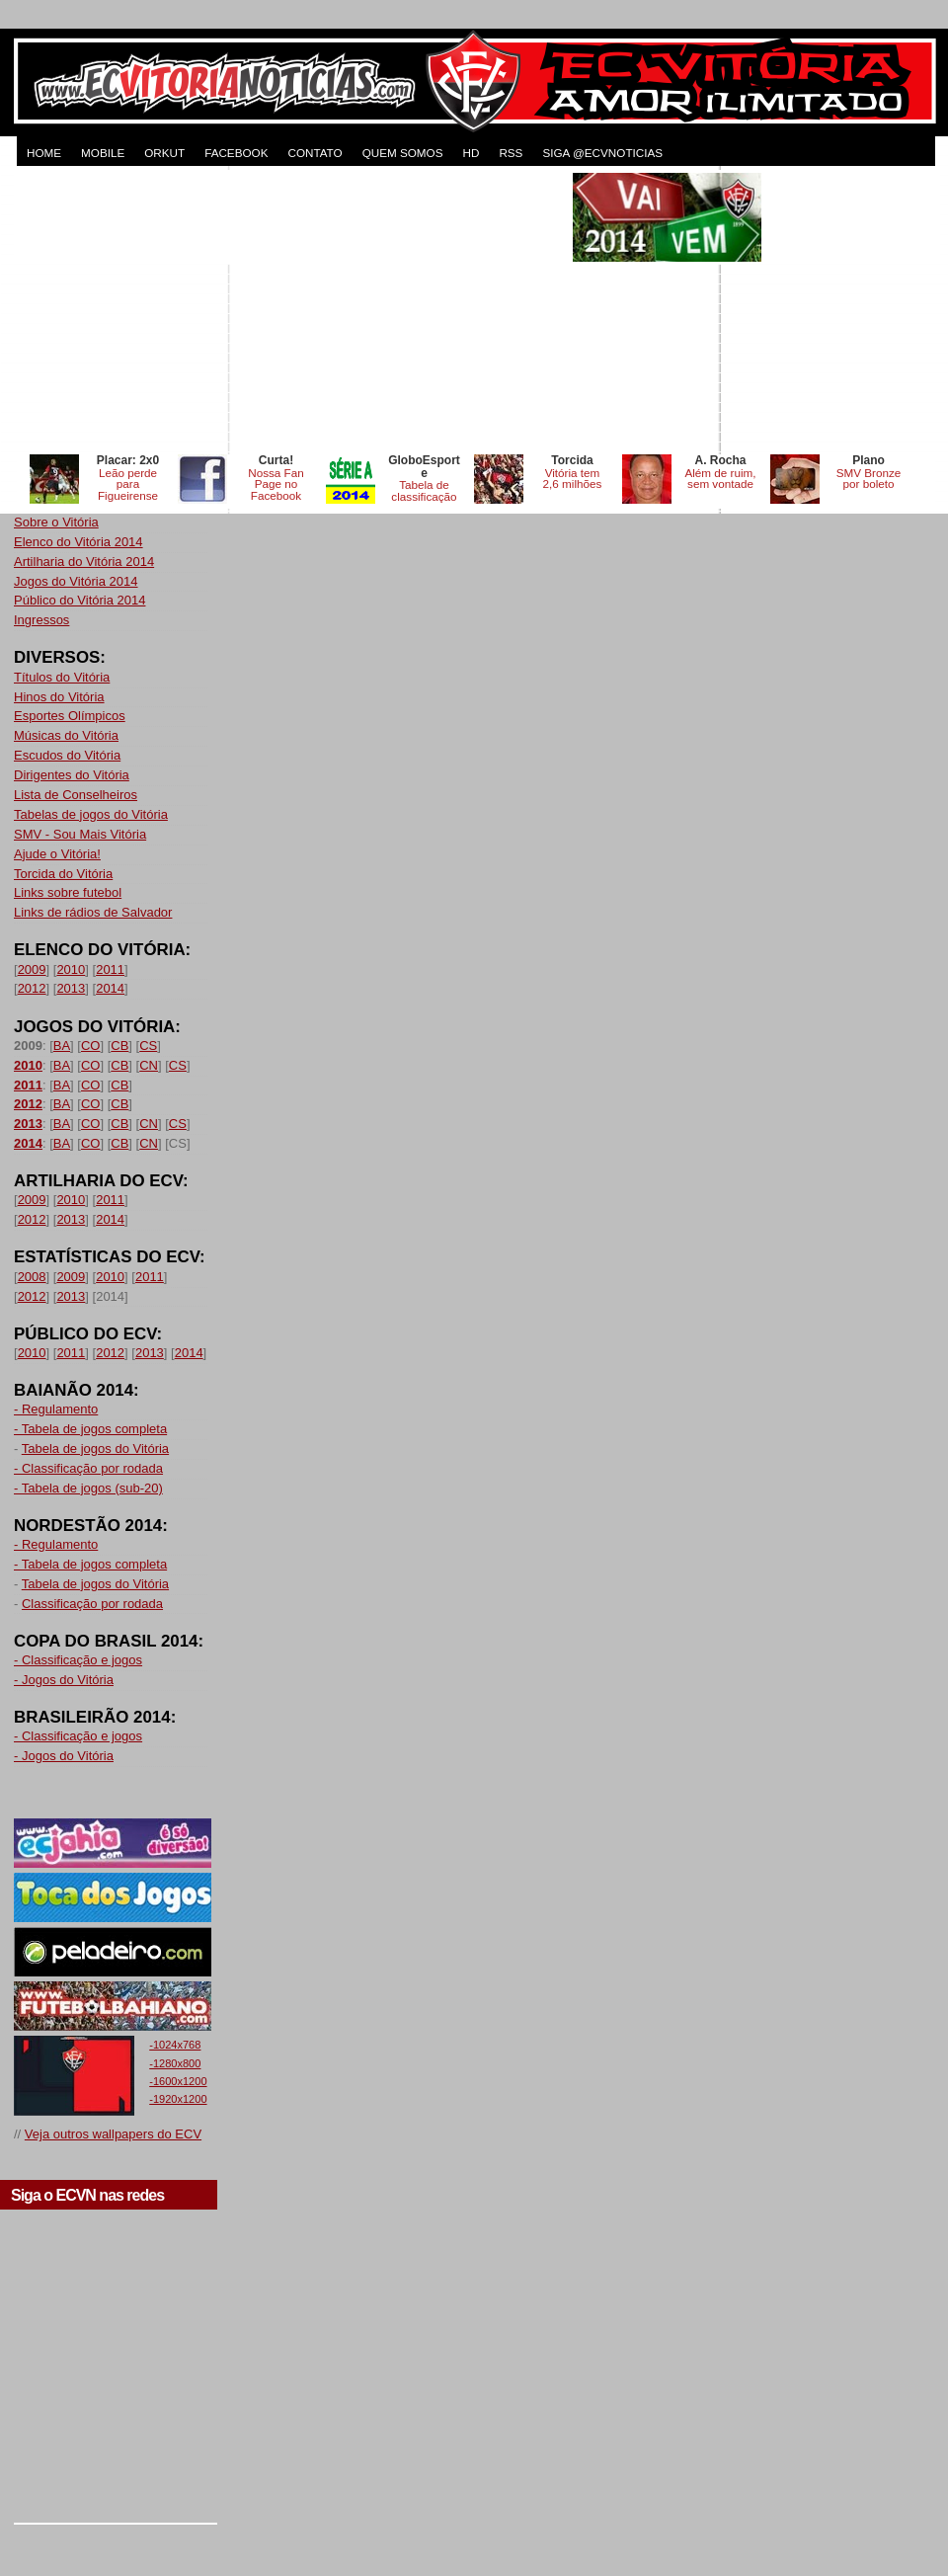  What do you see at coordinates (92, 1603) in the screenshot?
I see `Classificação por rodada` at bounding box center [92, 1603].